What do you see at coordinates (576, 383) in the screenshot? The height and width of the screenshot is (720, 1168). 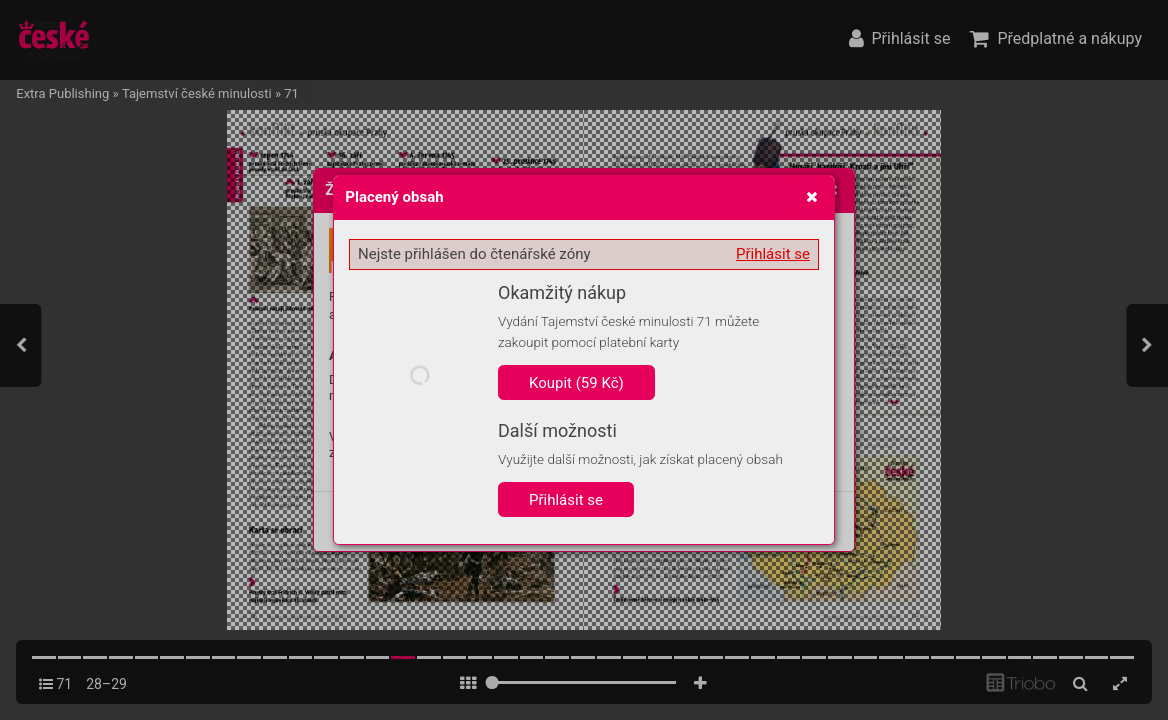 I see `Koupit (59 Kč)` at bounding box center [576, 383].